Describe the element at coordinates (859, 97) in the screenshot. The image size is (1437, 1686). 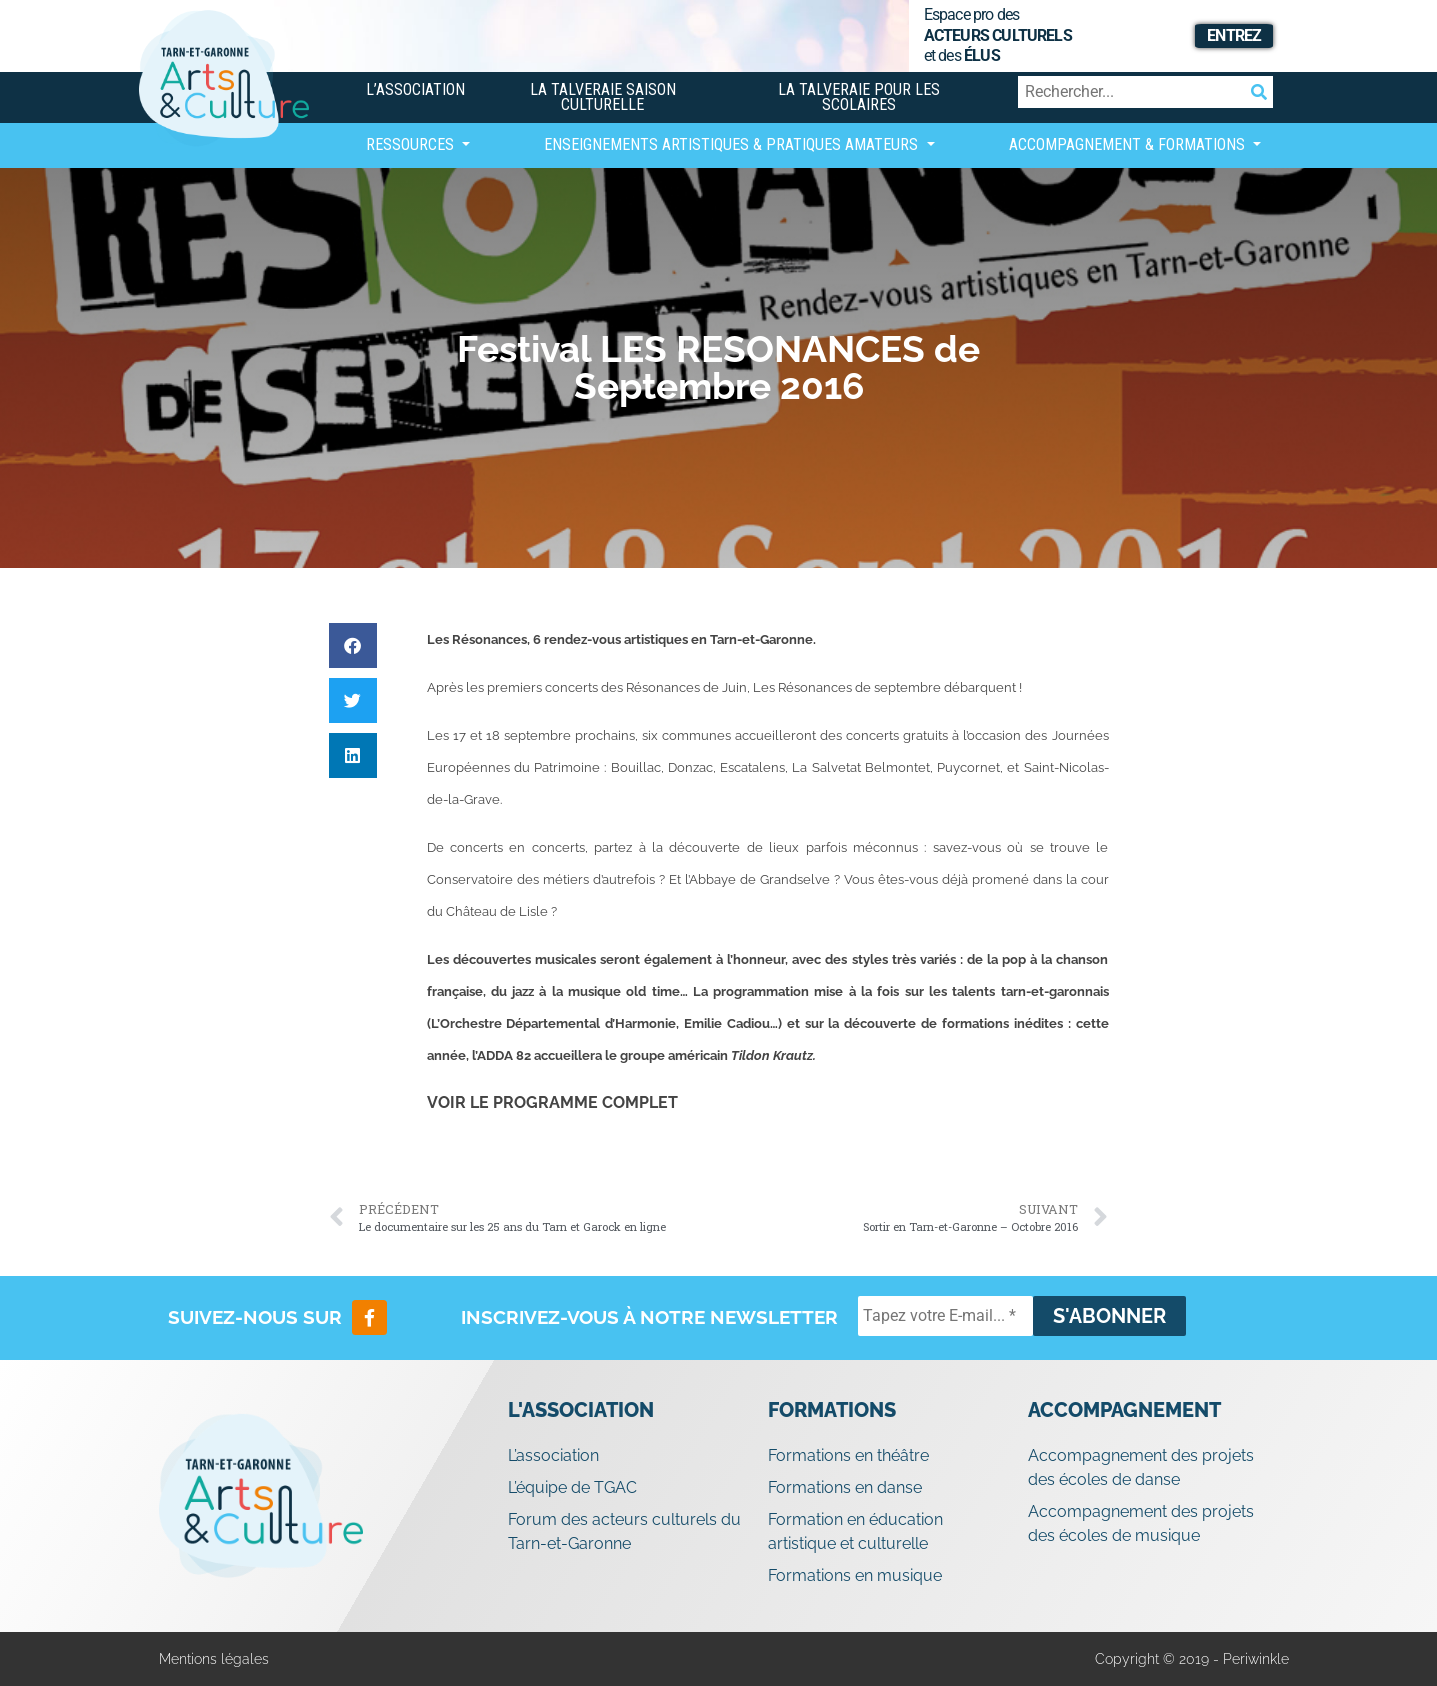
I see `La Talveraie pour les scolaires` at that location.